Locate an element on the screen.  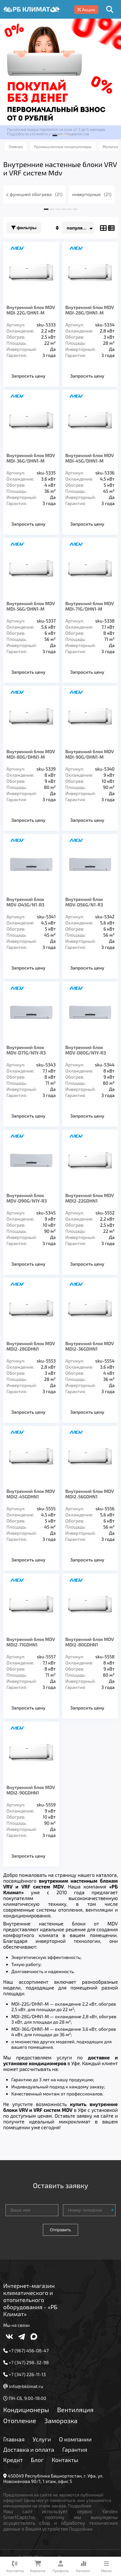
Внутренний блок MDV MDI2-22GDHN1 is located at coordinates (90, 1198).